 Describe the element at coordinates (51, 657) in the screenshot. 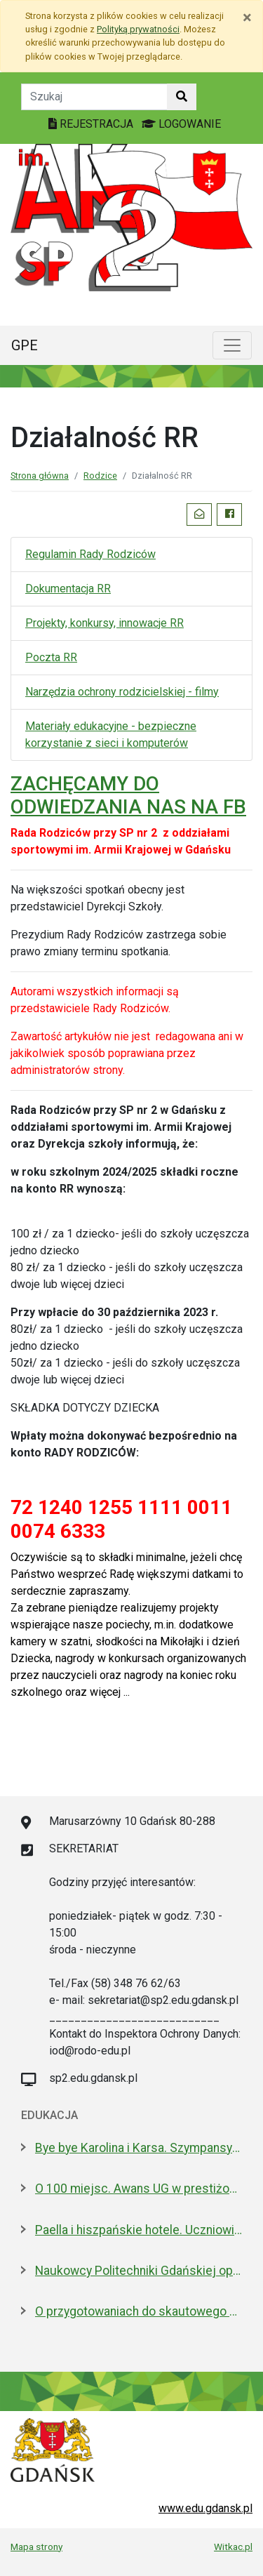

I see `Poczta RR` at that location.